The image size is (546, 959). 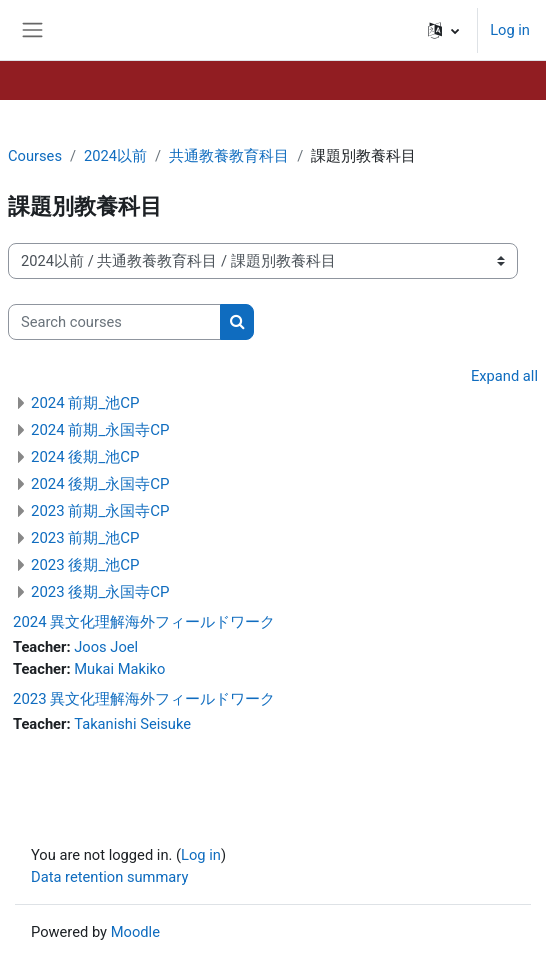 What do you see at coordinates (85, 565) in the screenshot?
I see `2023 後期_池CP` at bounding box center [85, 565].